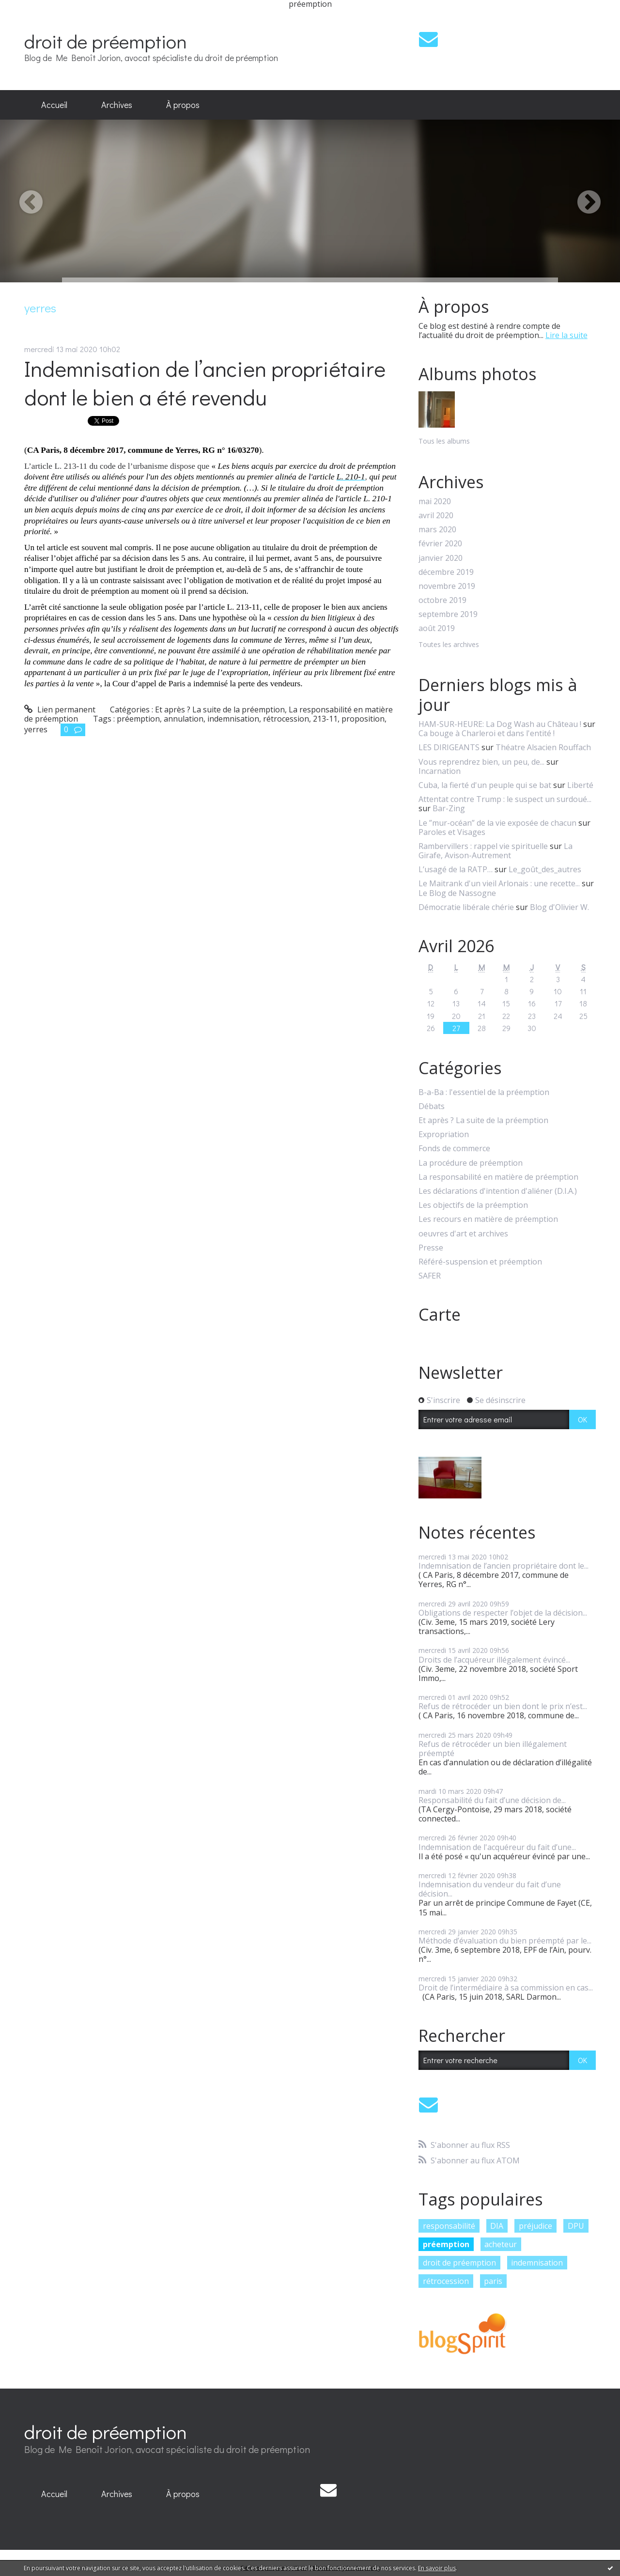 This screenshot has height=2576, width=620. What do you see at coordinates (463, 1233) in the screenshot?
I see `oeuvres d'art et archives` at bounding box center [463, 1233].